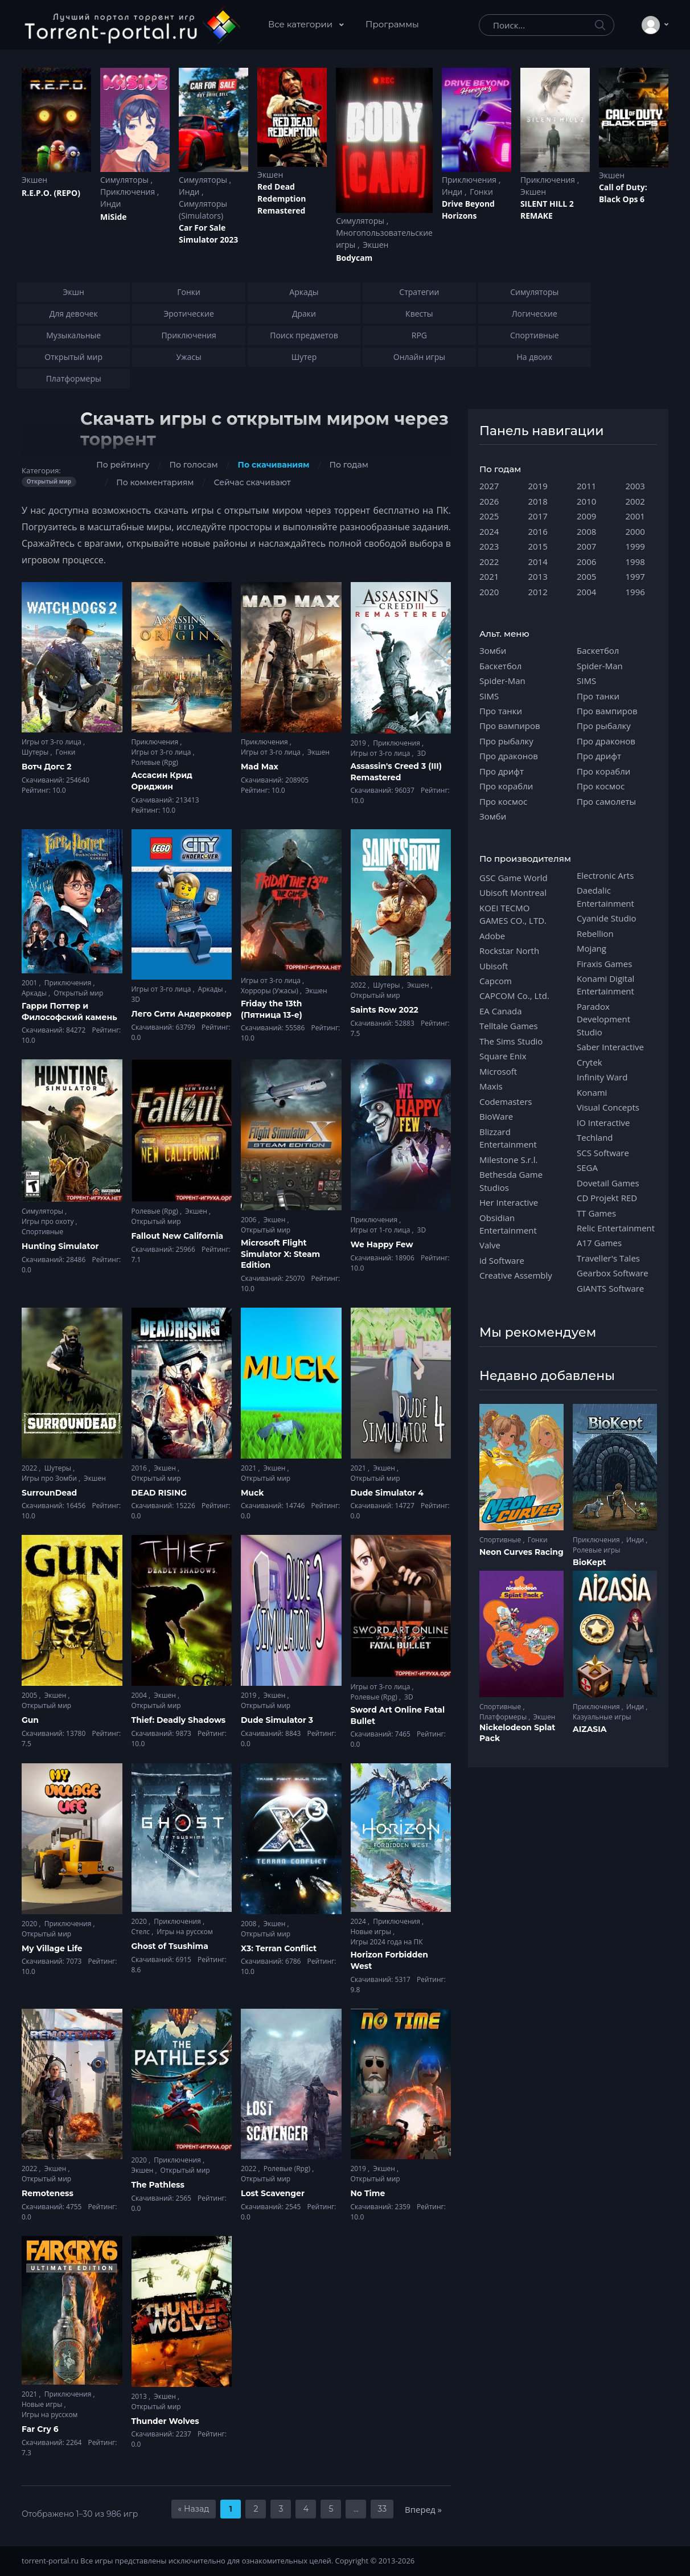 This screenshot has width=690, height=2576. I want to click on Thunder Wolves, so click(165, 2421).